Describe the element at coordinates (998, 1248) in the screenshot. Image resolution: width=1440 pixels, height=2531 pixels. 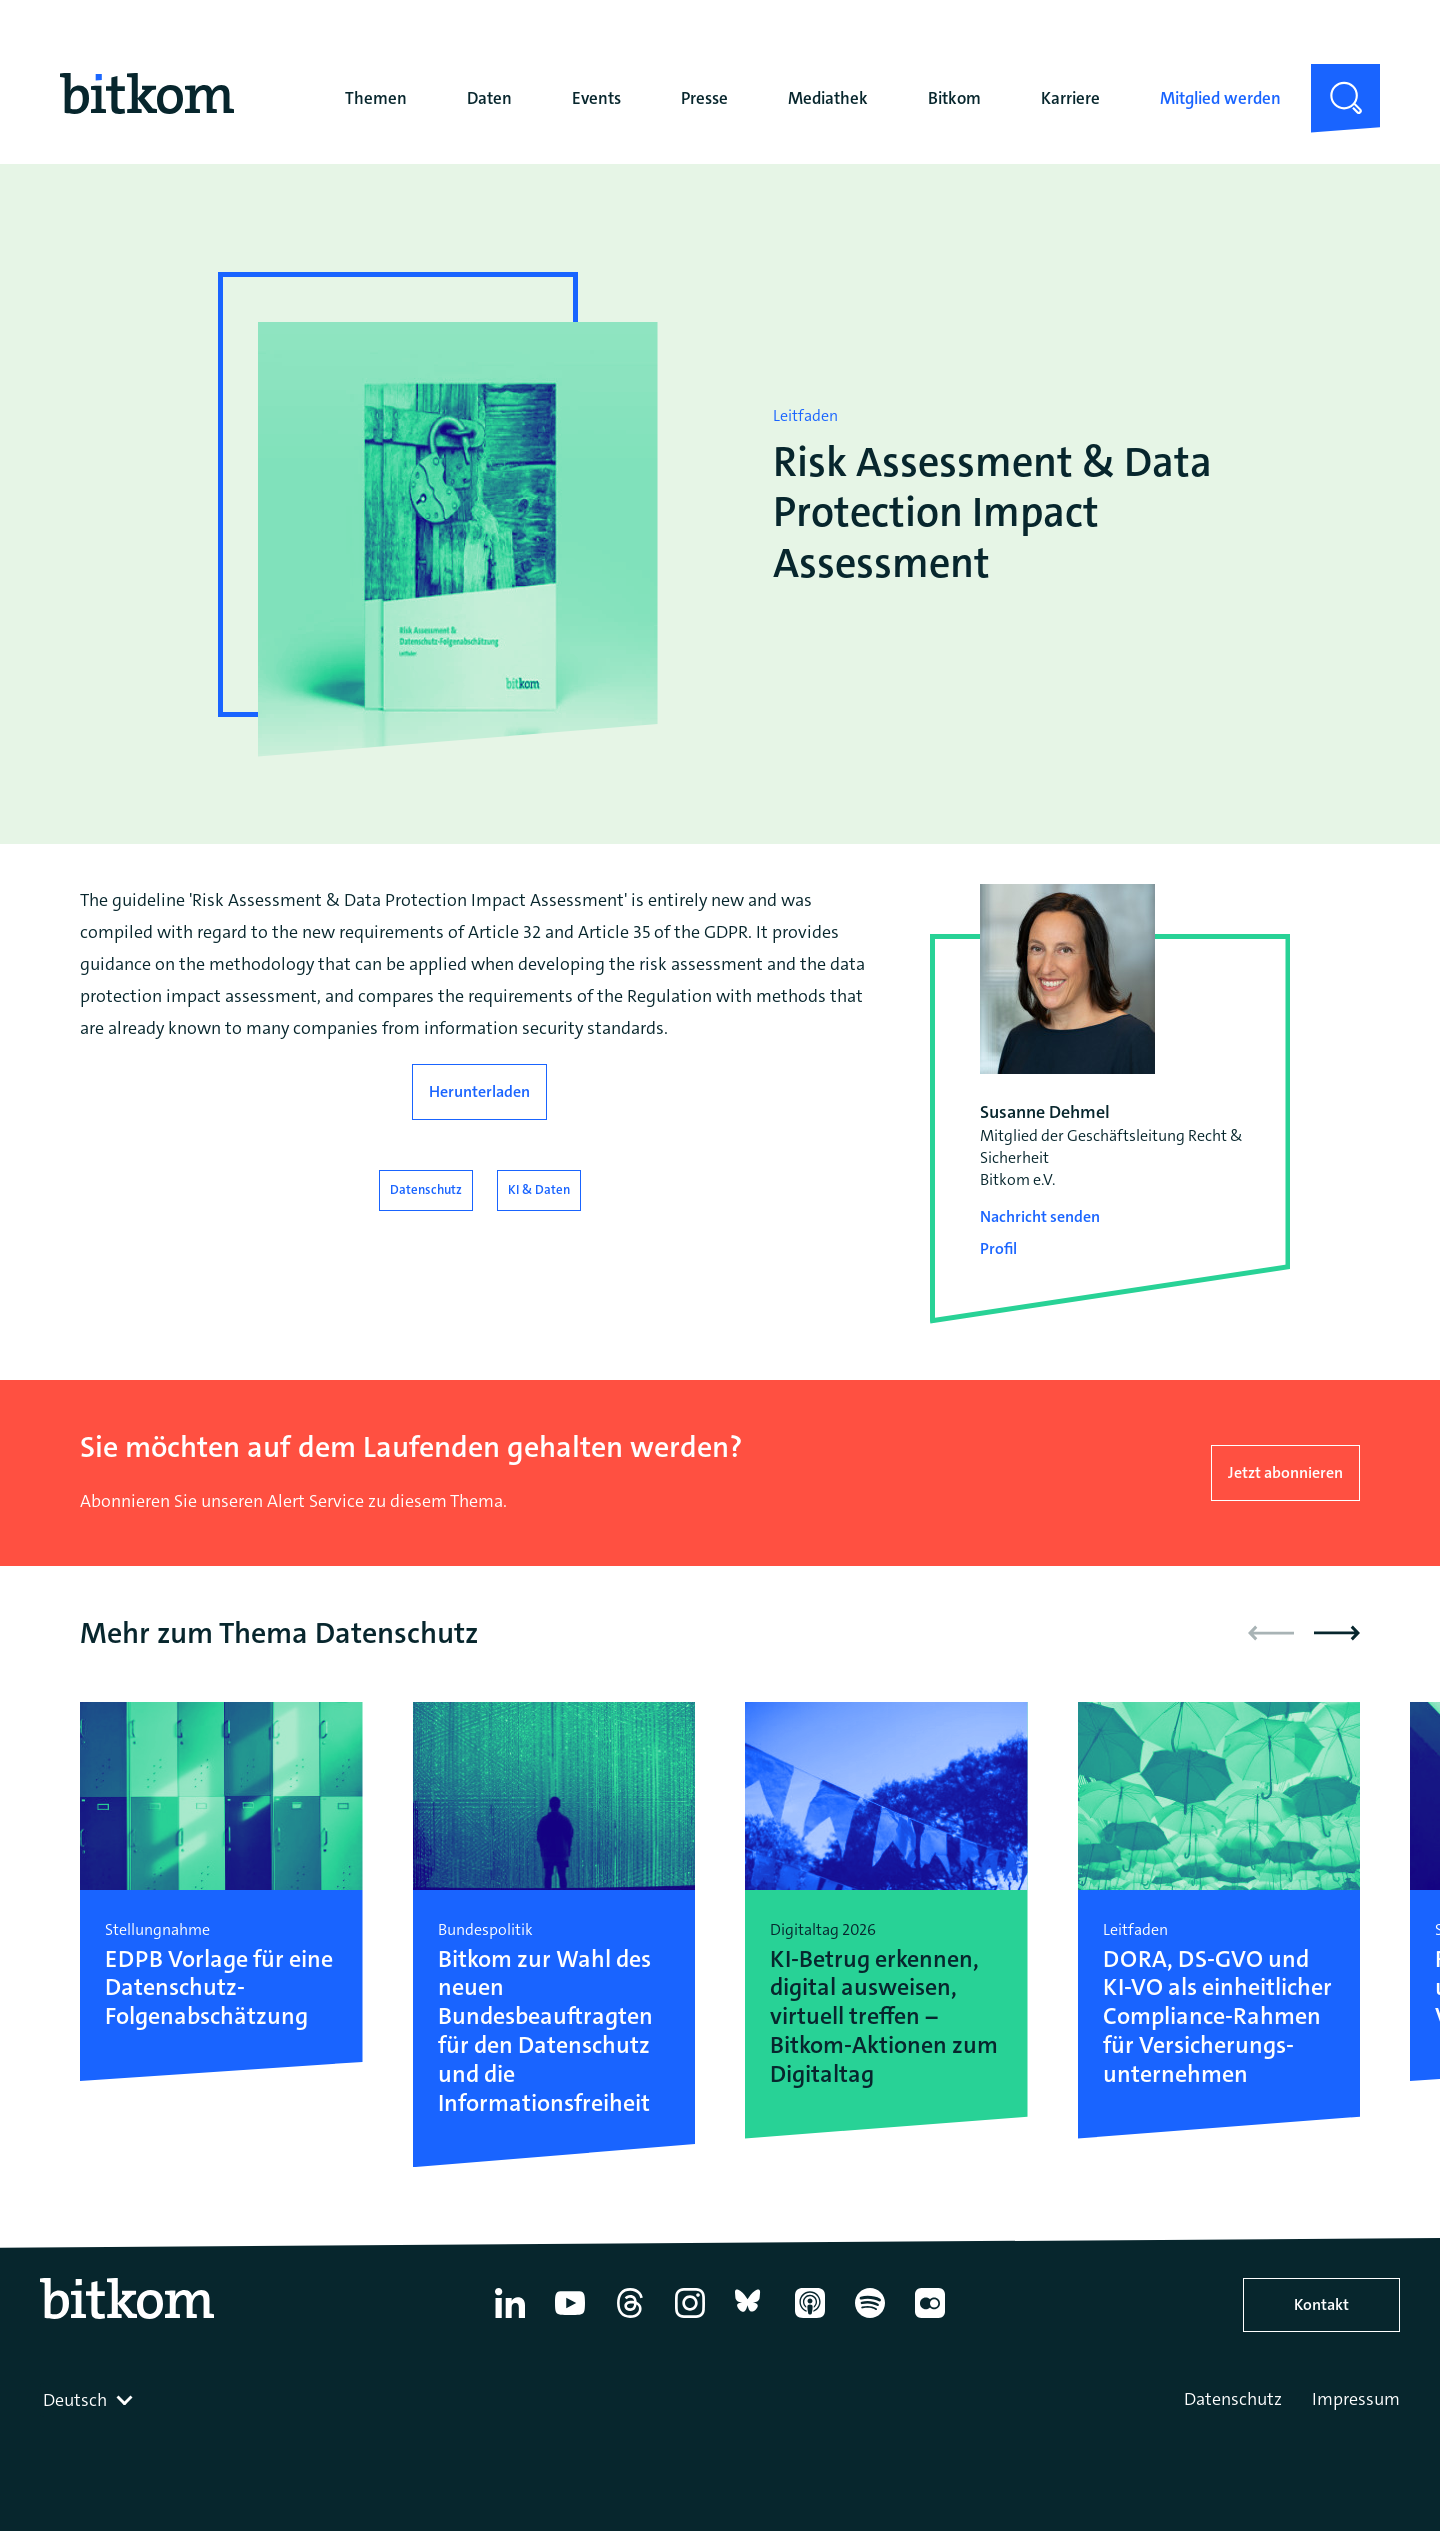
I see `Profil` at that location.